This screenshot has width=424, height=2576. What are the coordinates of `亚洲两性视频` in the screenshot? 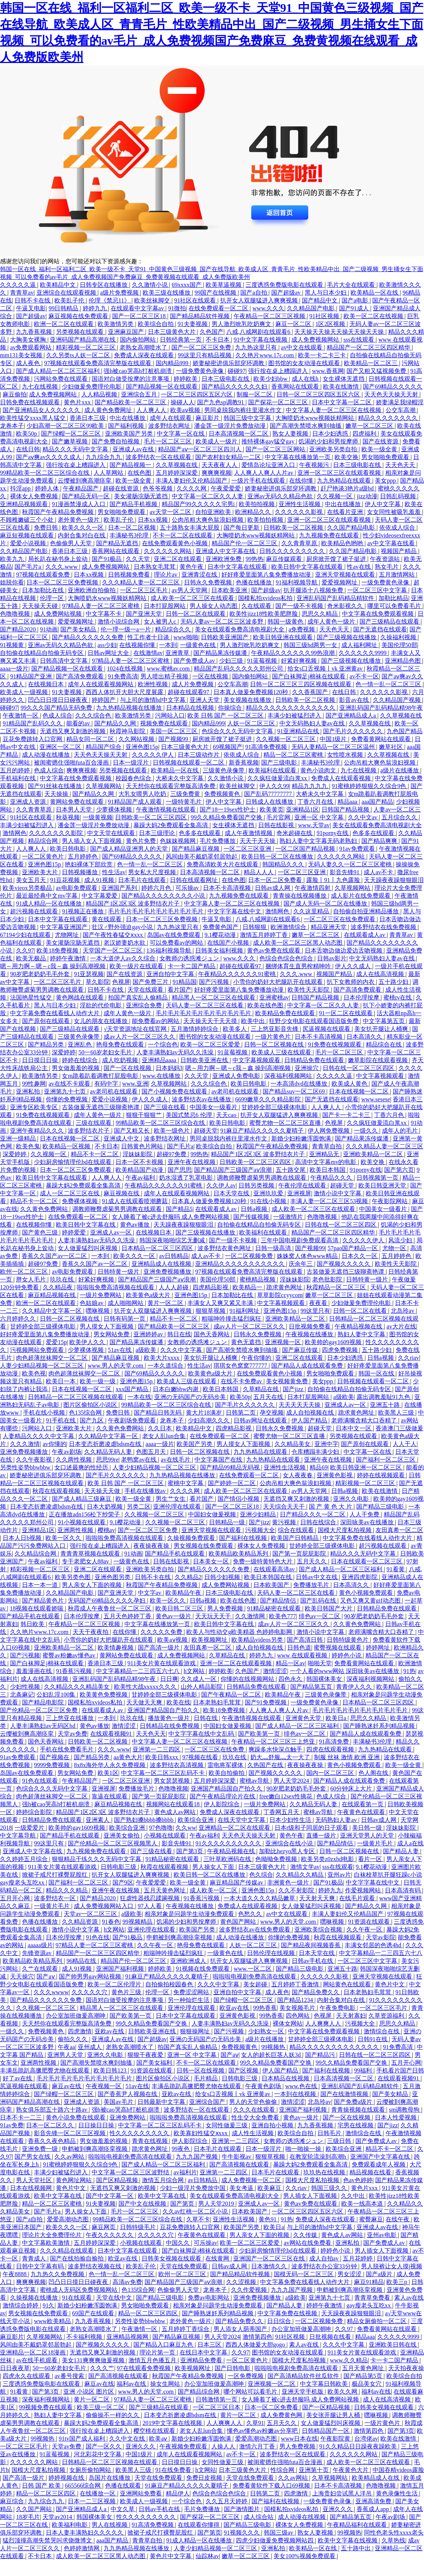 It's located at (76, 1530).